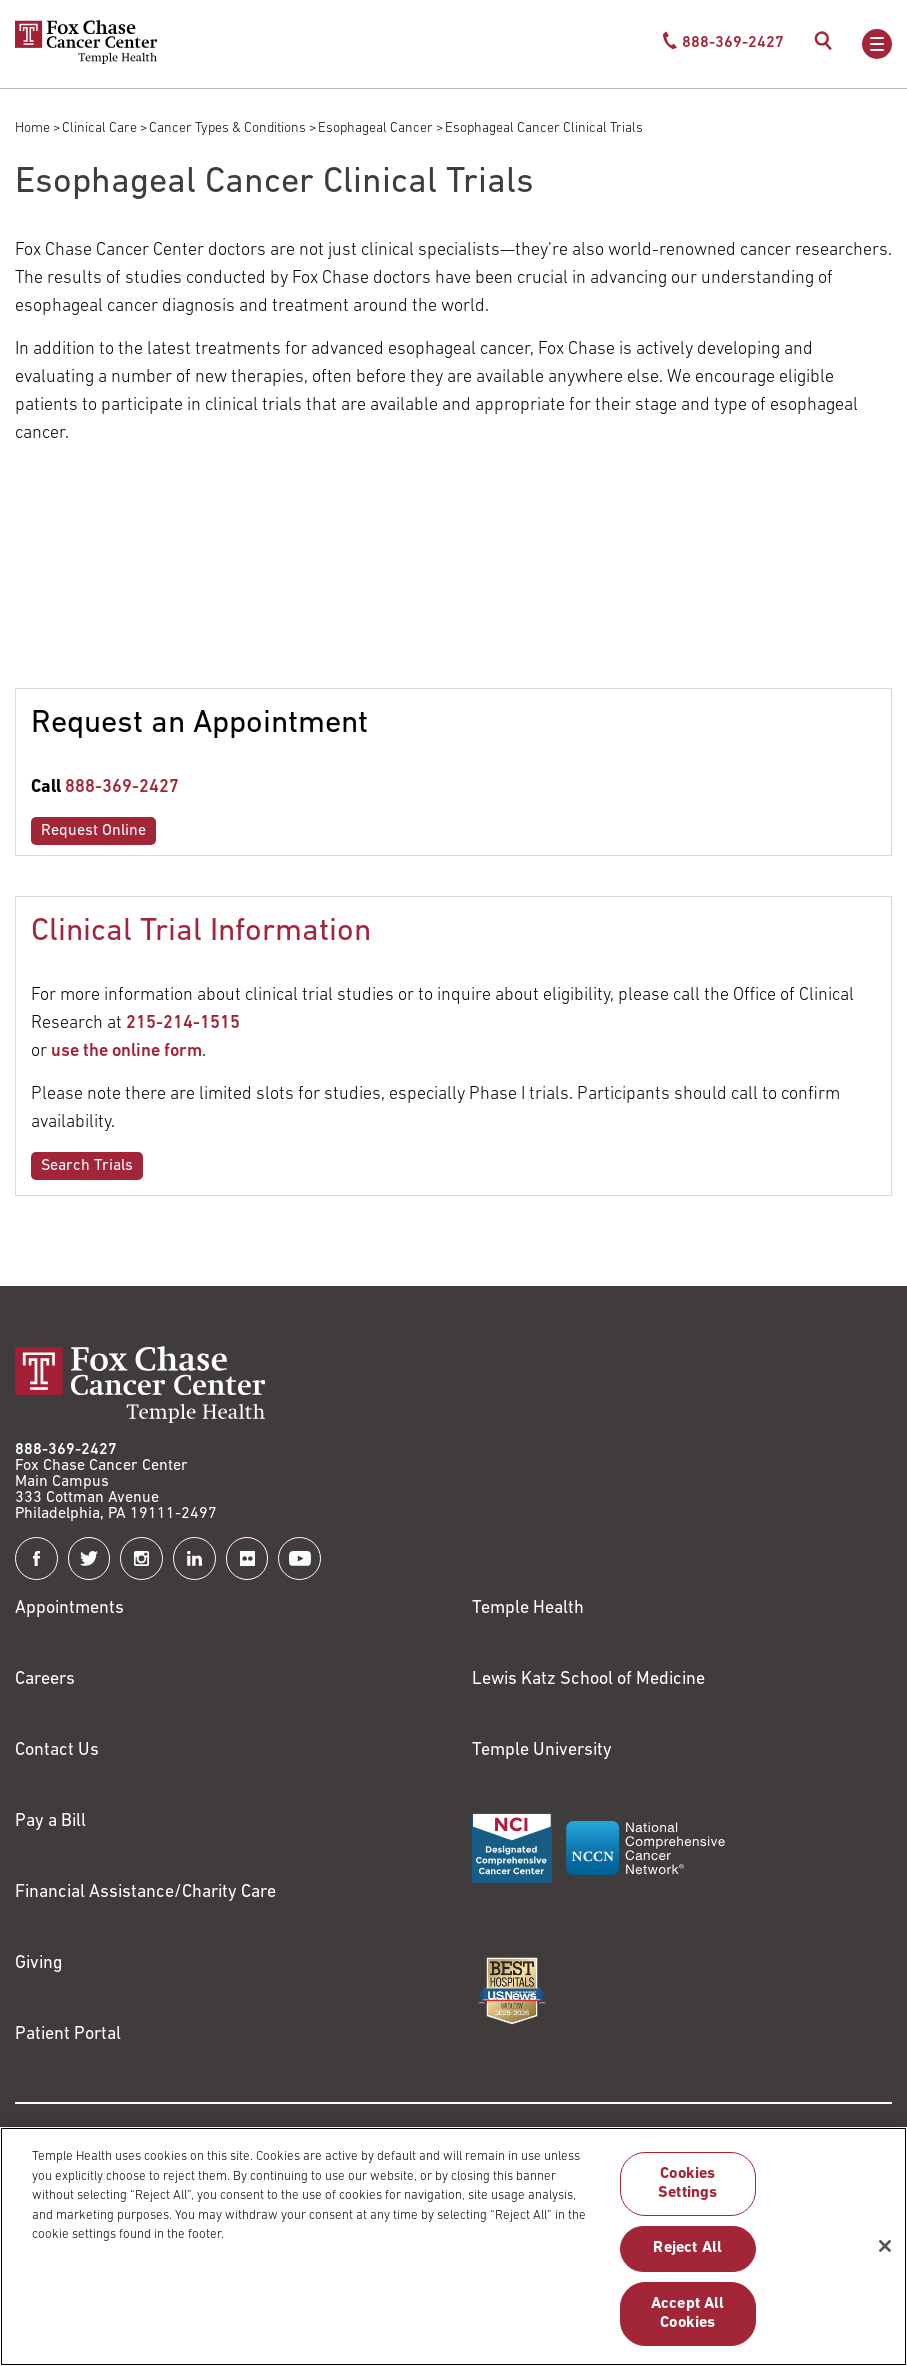 Image resolution: width=907 pixels, height=2366 pixels. Describe the element at coordinates (885, 2246) in the screenshot. I see `[Close]` at that location.